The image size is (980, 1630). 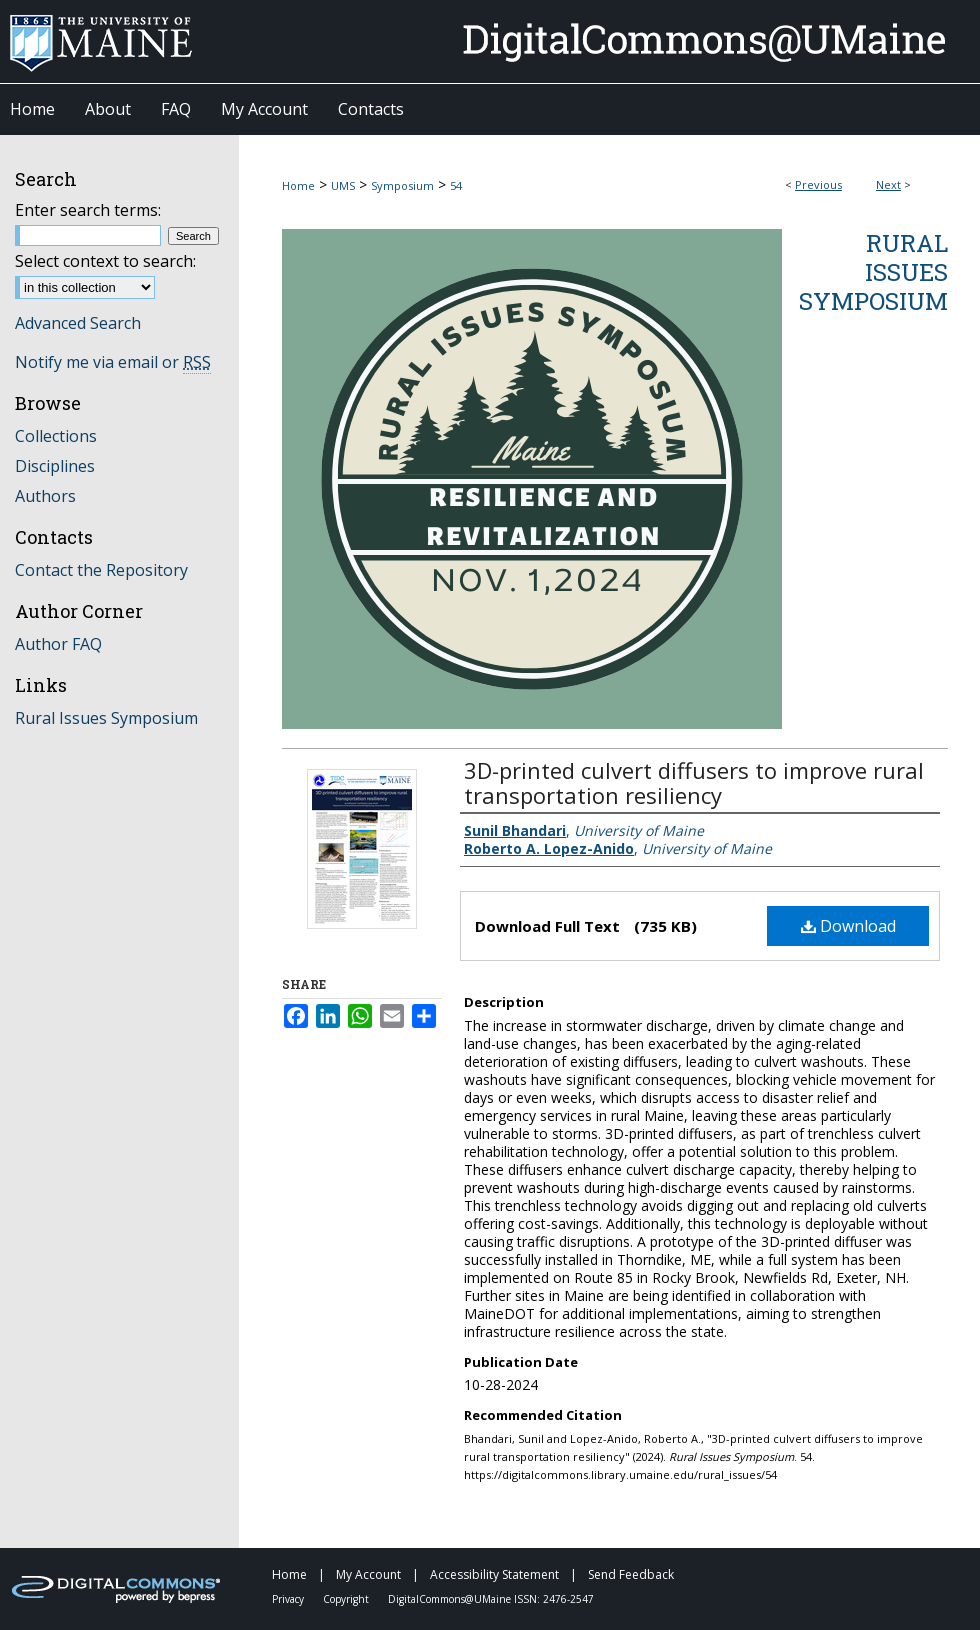 What do you see at coordinates (289, 1599) in the screenshot?
I see `Privacy` at bounding box center [289, 1599].